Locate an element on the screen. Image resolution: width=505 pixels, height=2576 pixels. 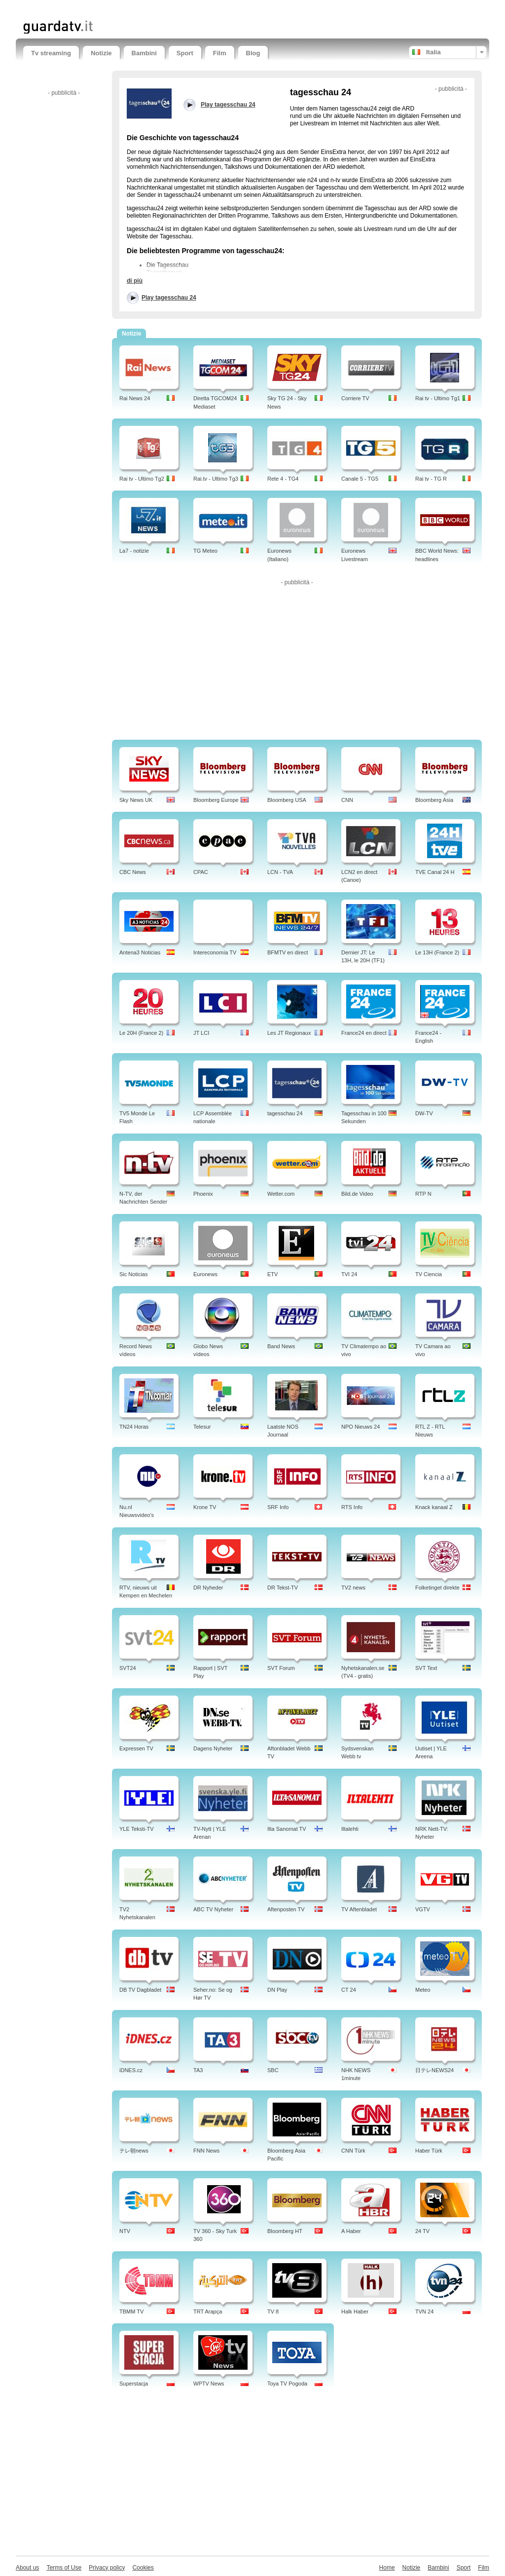
Wetter.com is located at coordinates (280, 1194).